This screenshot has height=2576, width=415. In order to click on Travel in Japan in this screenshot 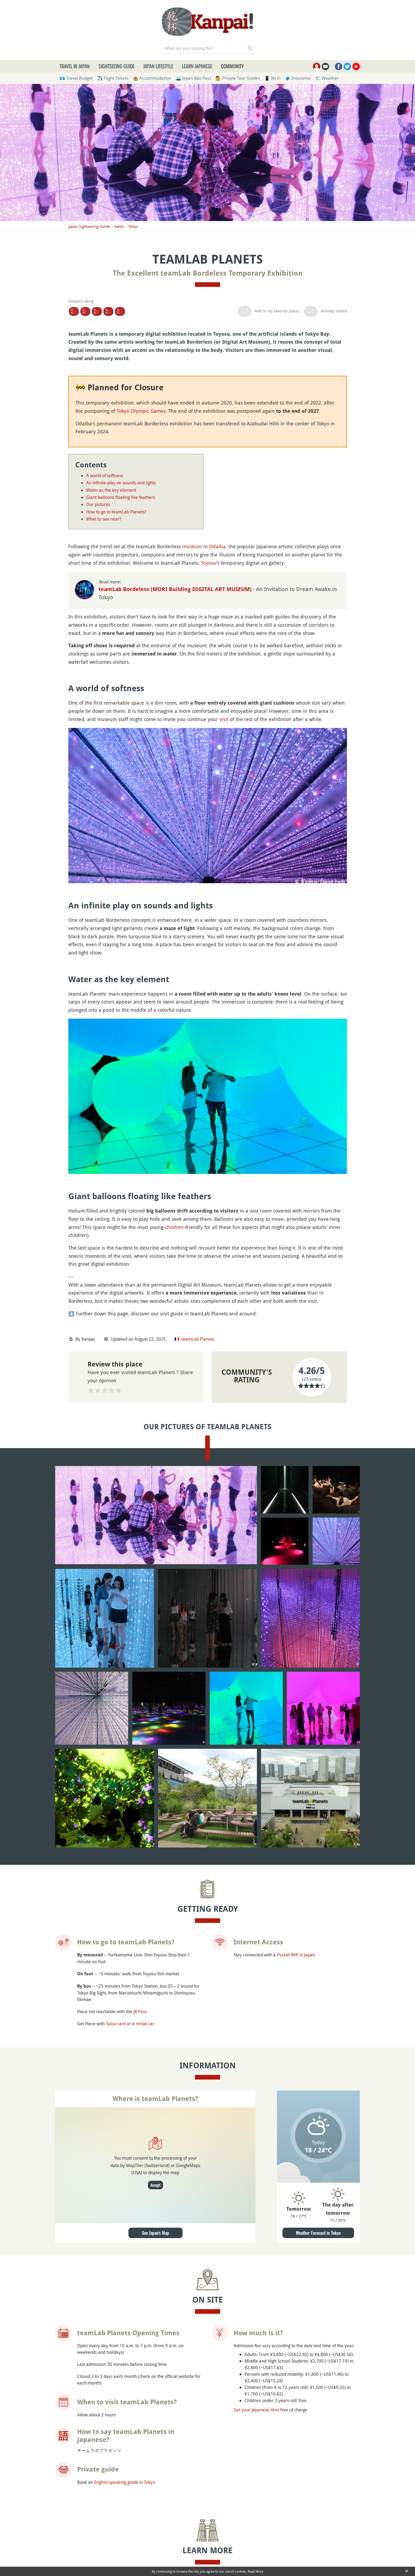, I will do `click(75, 66)`.